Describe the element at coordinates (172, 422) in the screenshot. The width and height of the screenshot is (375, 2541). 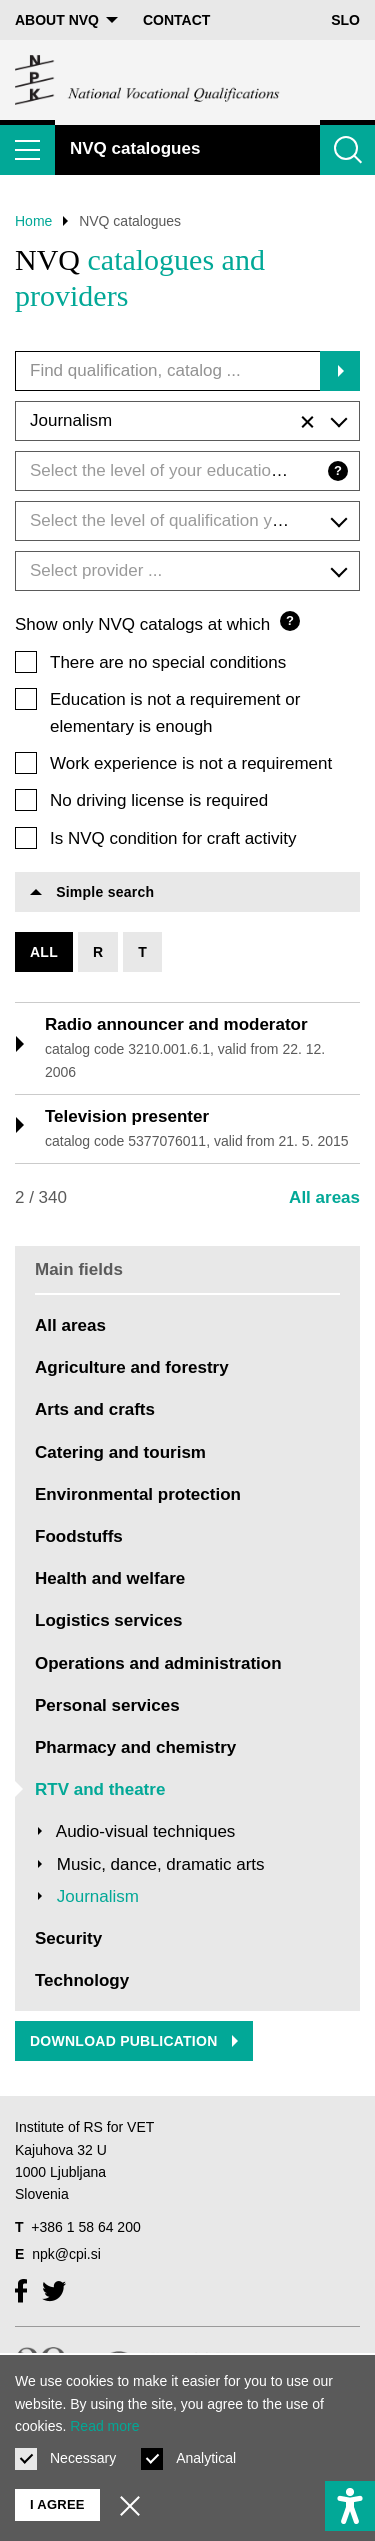
I see `Journalism [textbox]` at that location.